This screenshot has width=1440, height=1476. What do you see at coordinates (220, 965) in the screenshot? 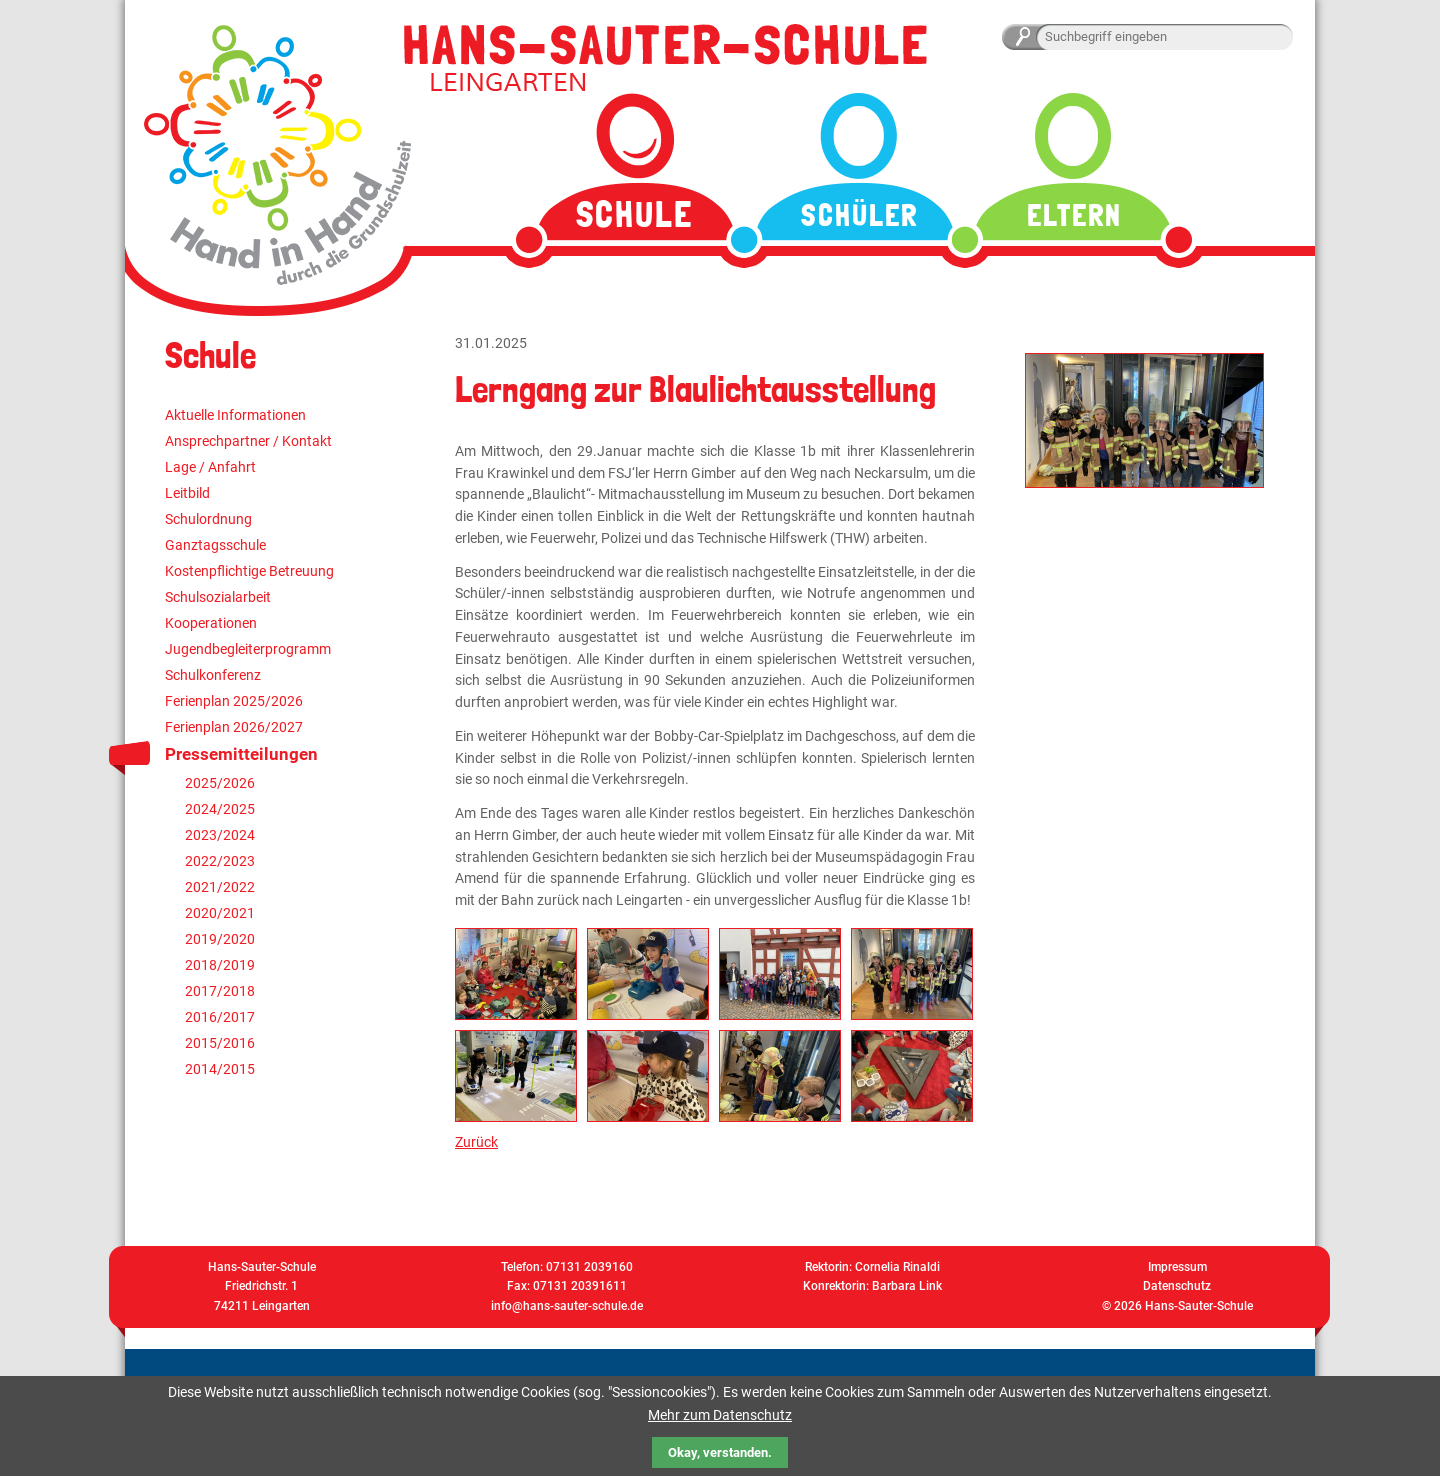
I see `2018/2019 [menuitem]` at bounding box center [220, 965].